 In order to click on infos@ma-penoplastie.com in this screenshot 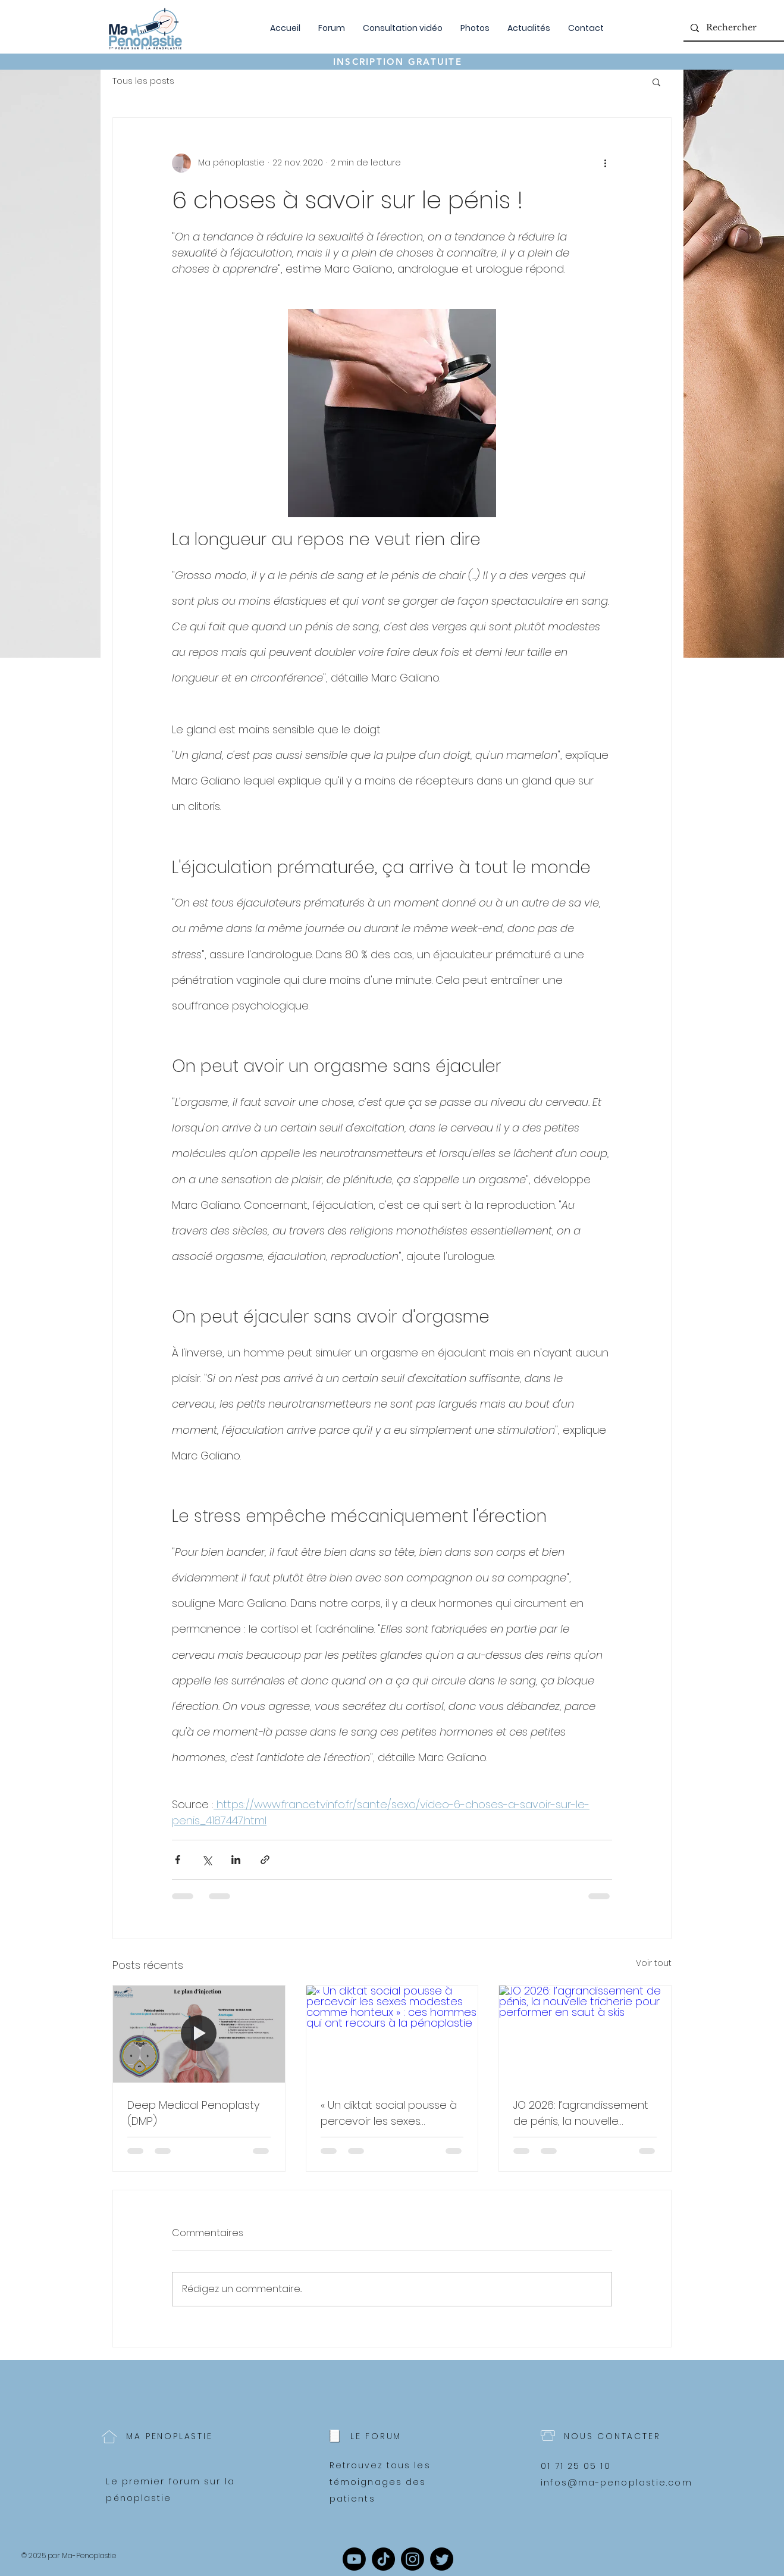, I will do `click(616, 2483)`.